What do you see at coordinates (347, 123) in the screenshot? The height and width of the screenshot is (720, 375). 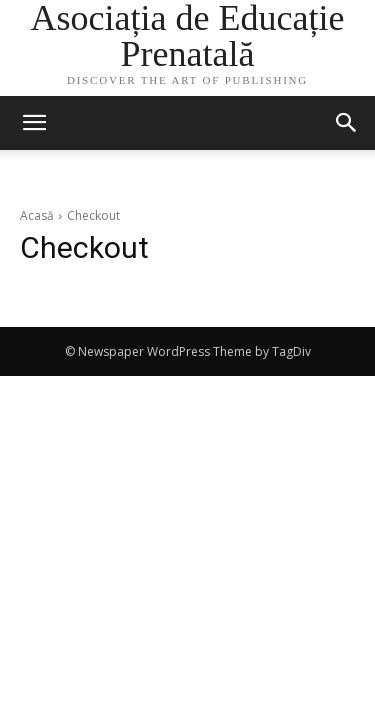 I see `[button]` at bounding box center [347, 123].